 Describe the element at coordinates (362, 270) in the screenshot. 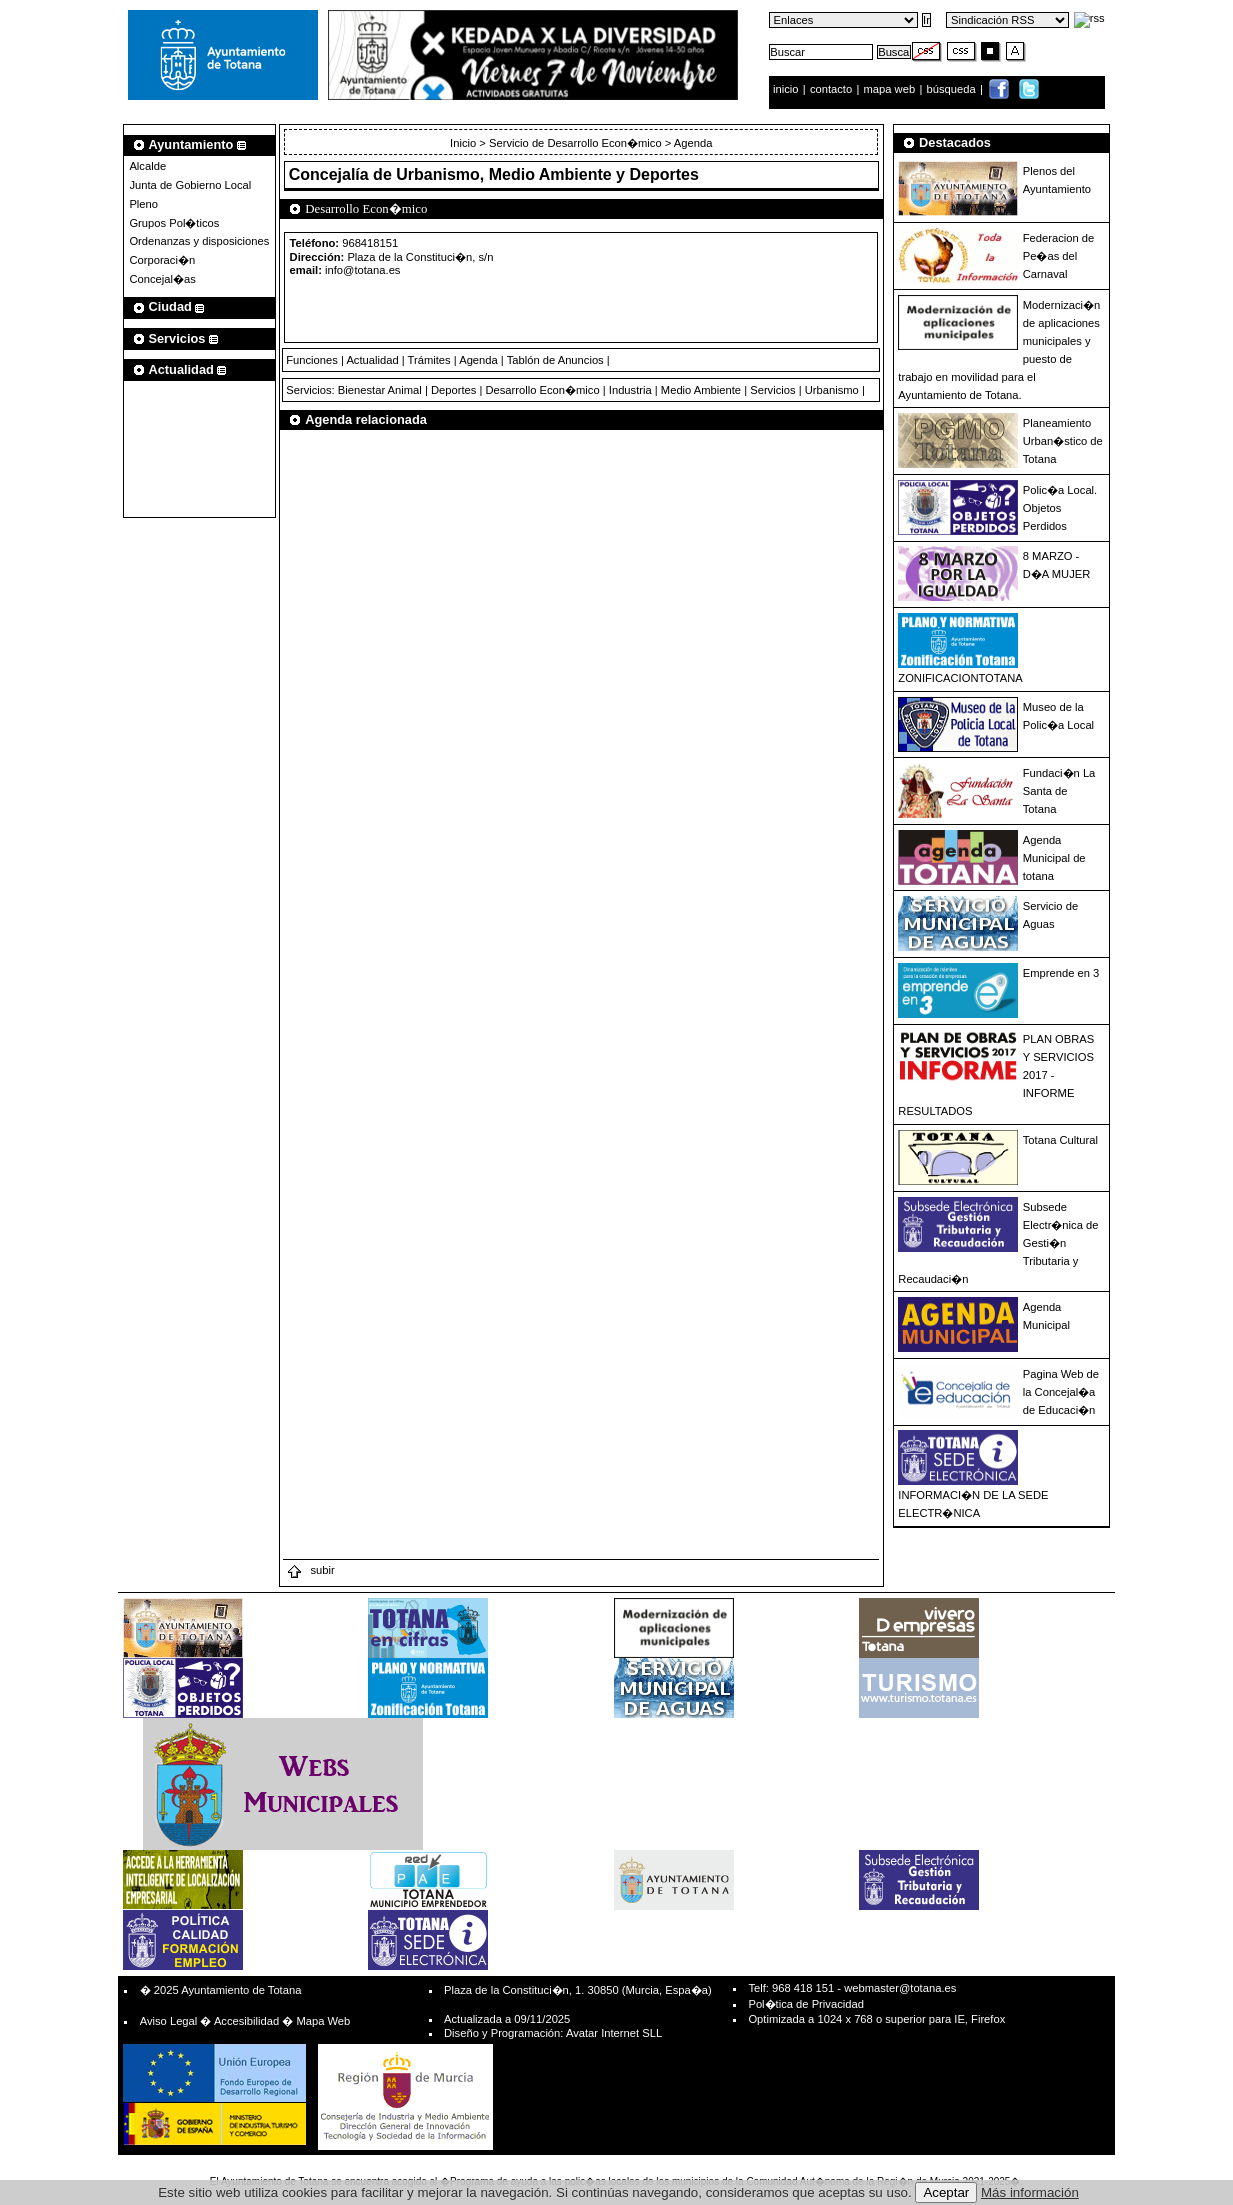

I see `info@totana.es` at that location.